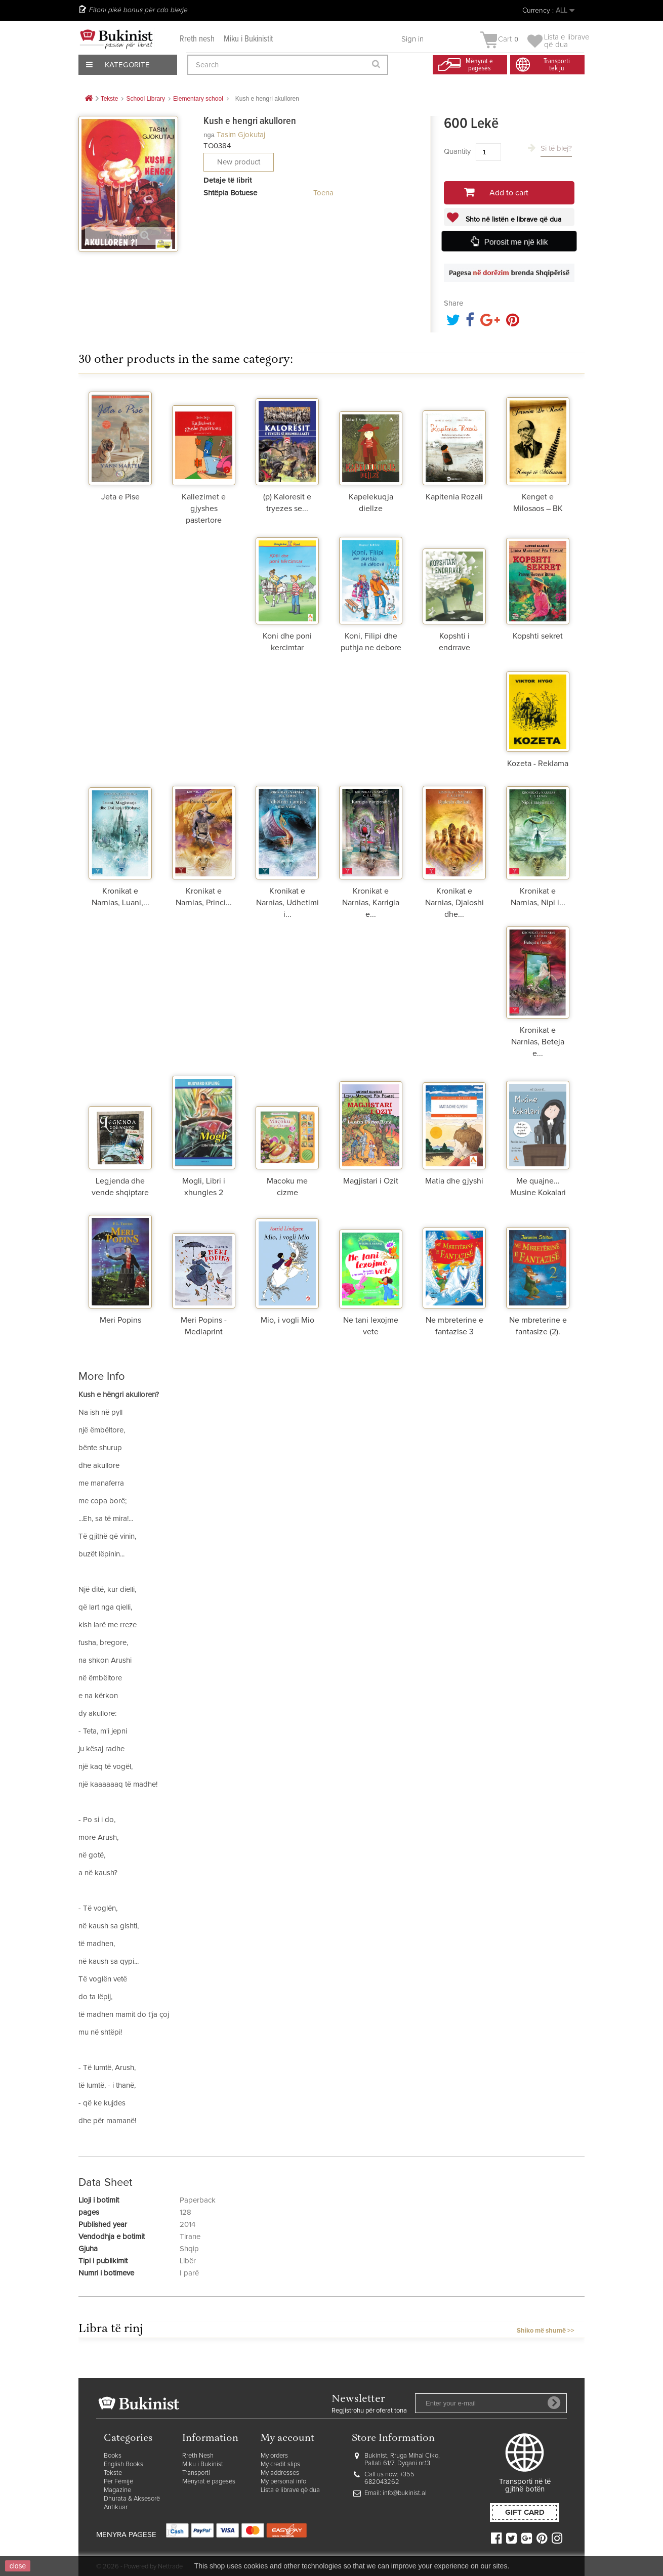  Describe the element at coordinates (120, 497) in the screenshot. I see `Jeta e Pise` at that location.